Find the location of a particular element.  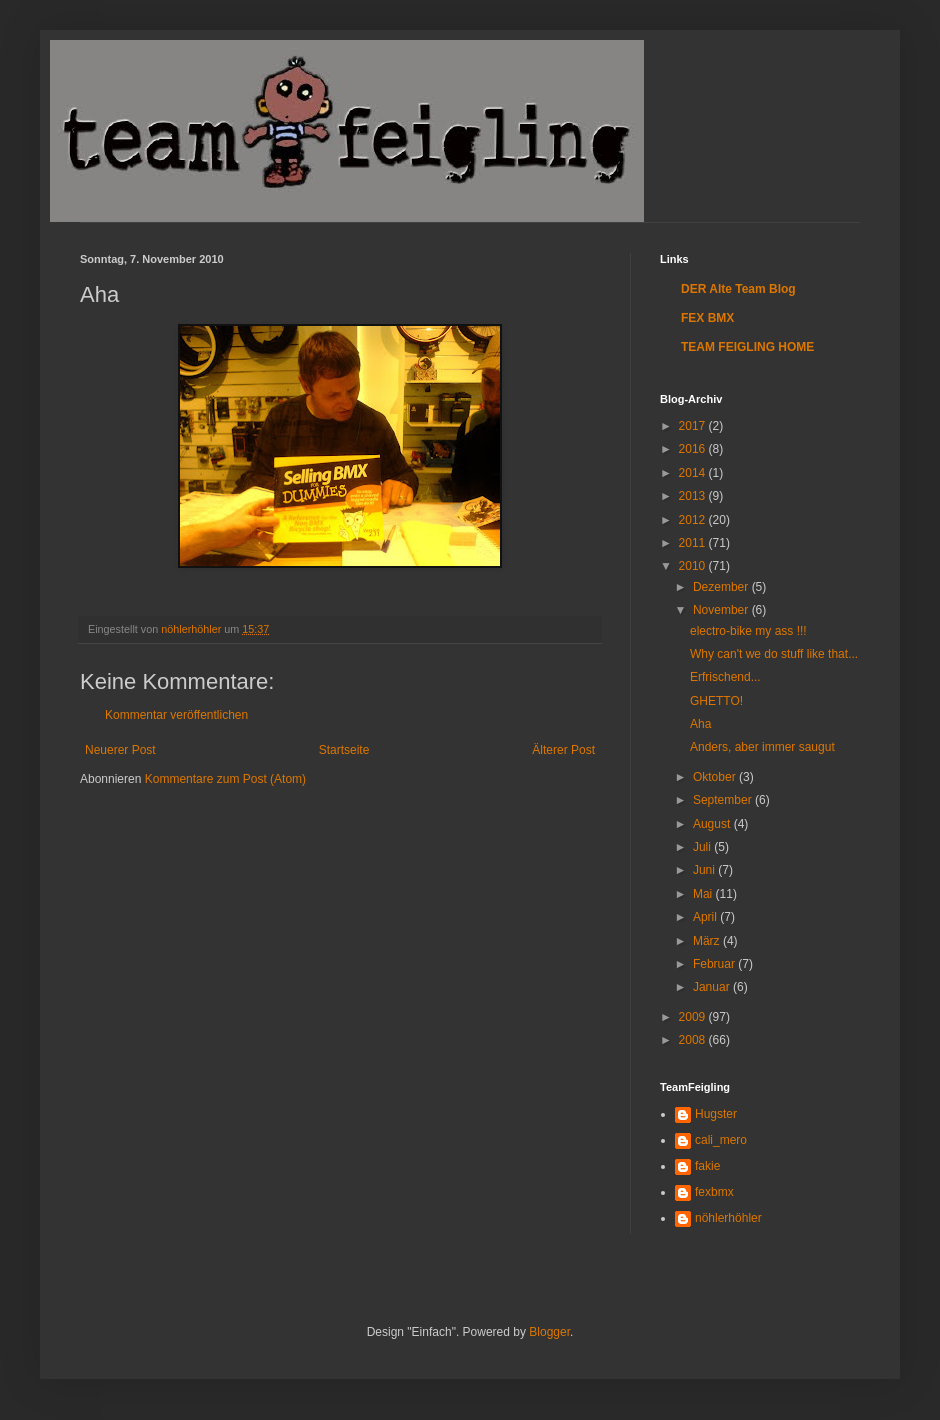

Juli is located at coordinates (703, 847).